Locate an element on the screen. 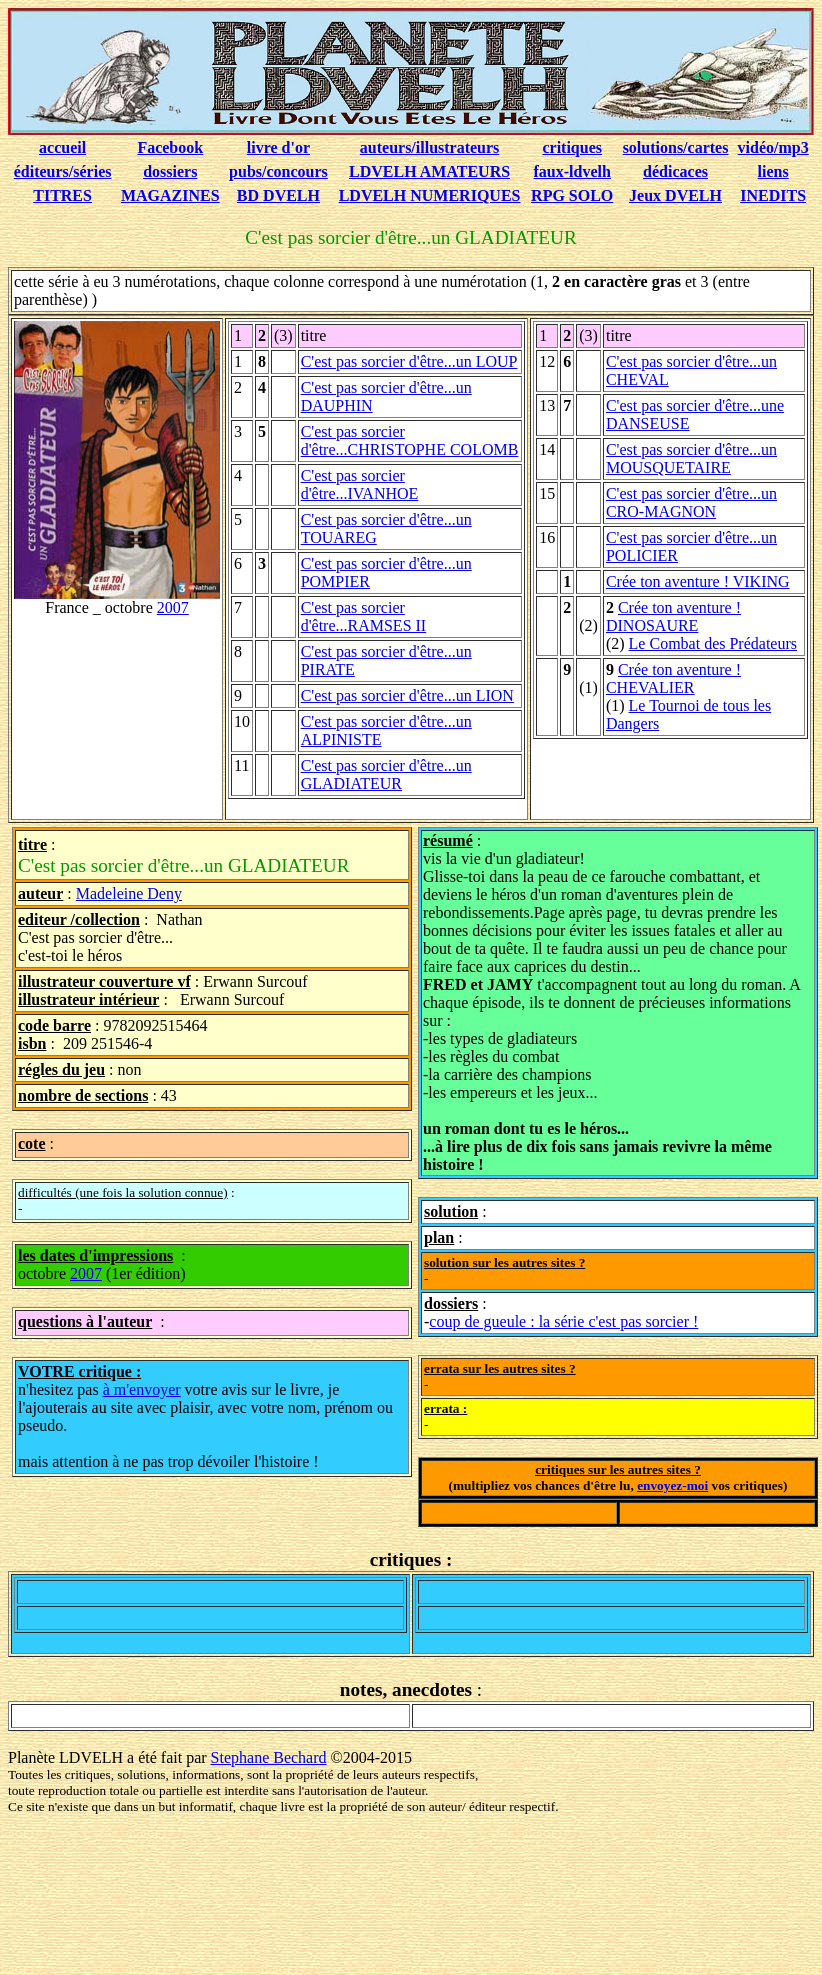  Crée ton aventure ! DINOSAURE is located at coordinates (673, 616).